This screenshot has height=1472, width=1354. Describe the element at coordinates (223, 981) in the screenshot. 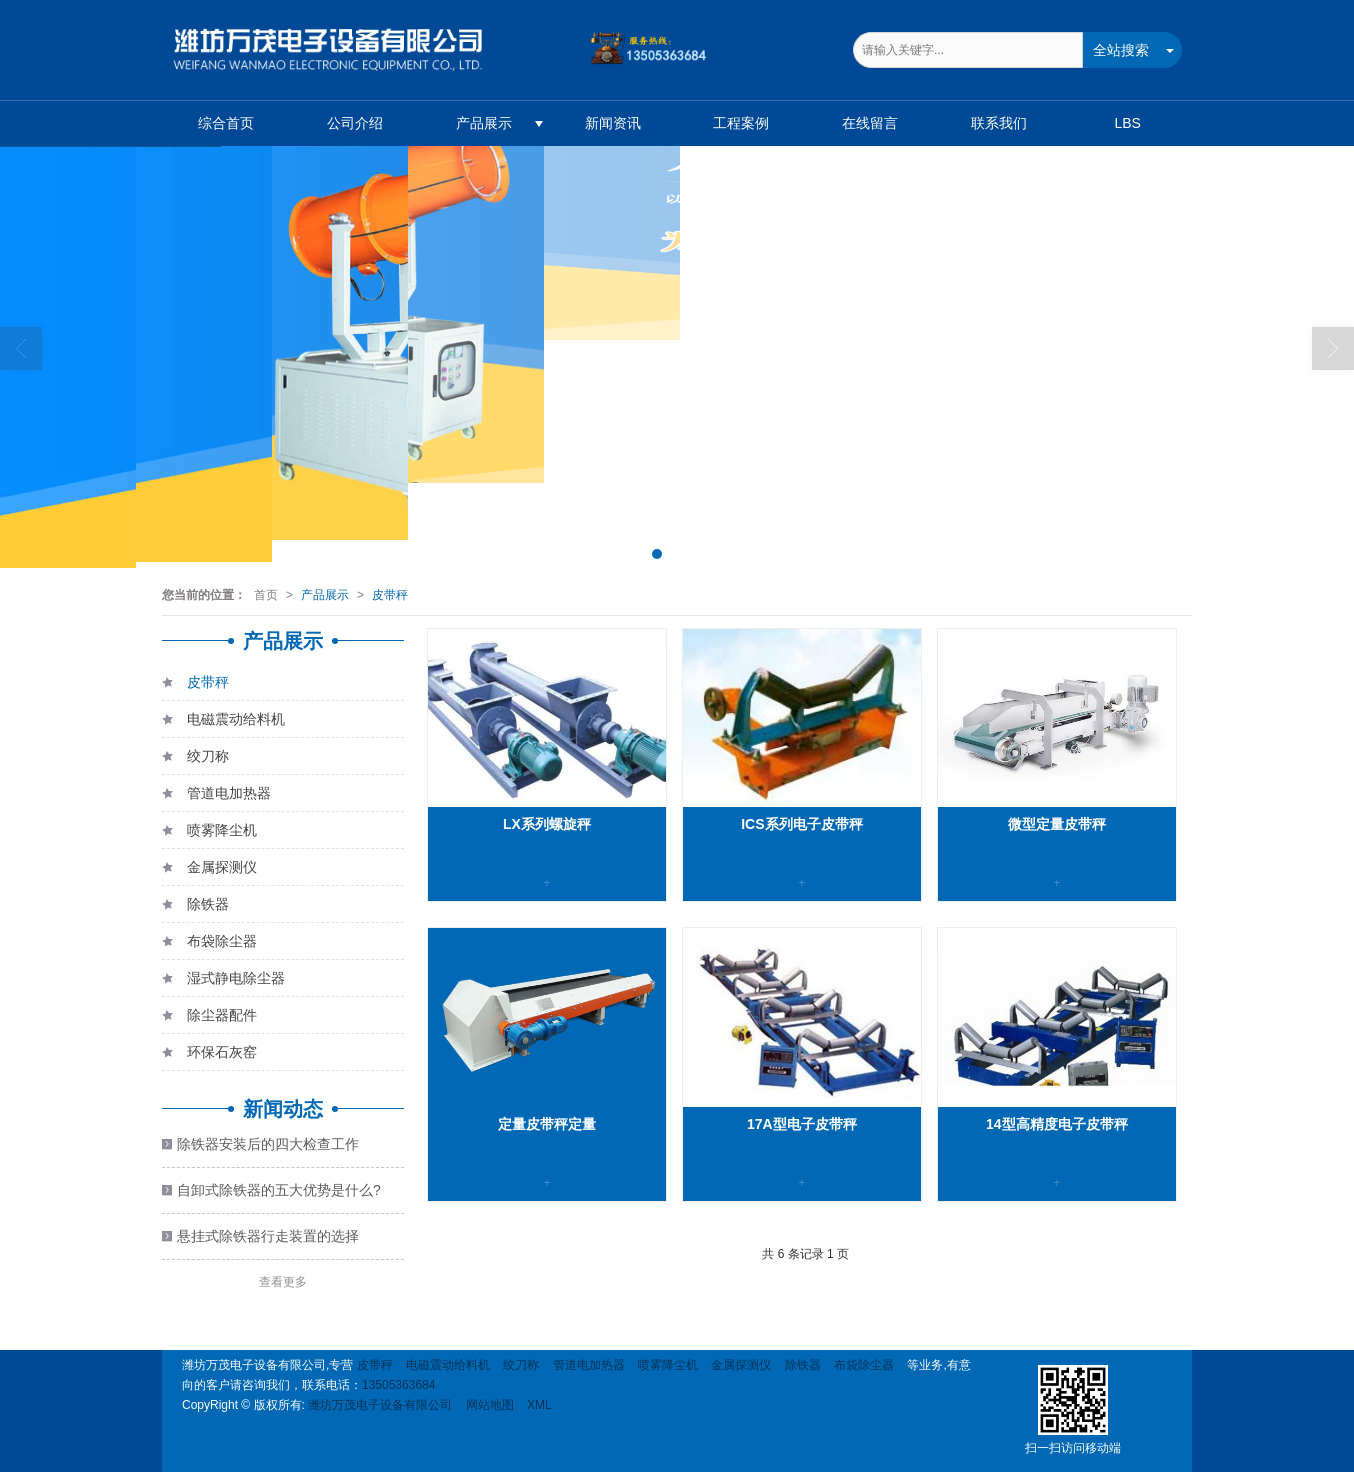

I see `湿式静电除尘器` at that location.